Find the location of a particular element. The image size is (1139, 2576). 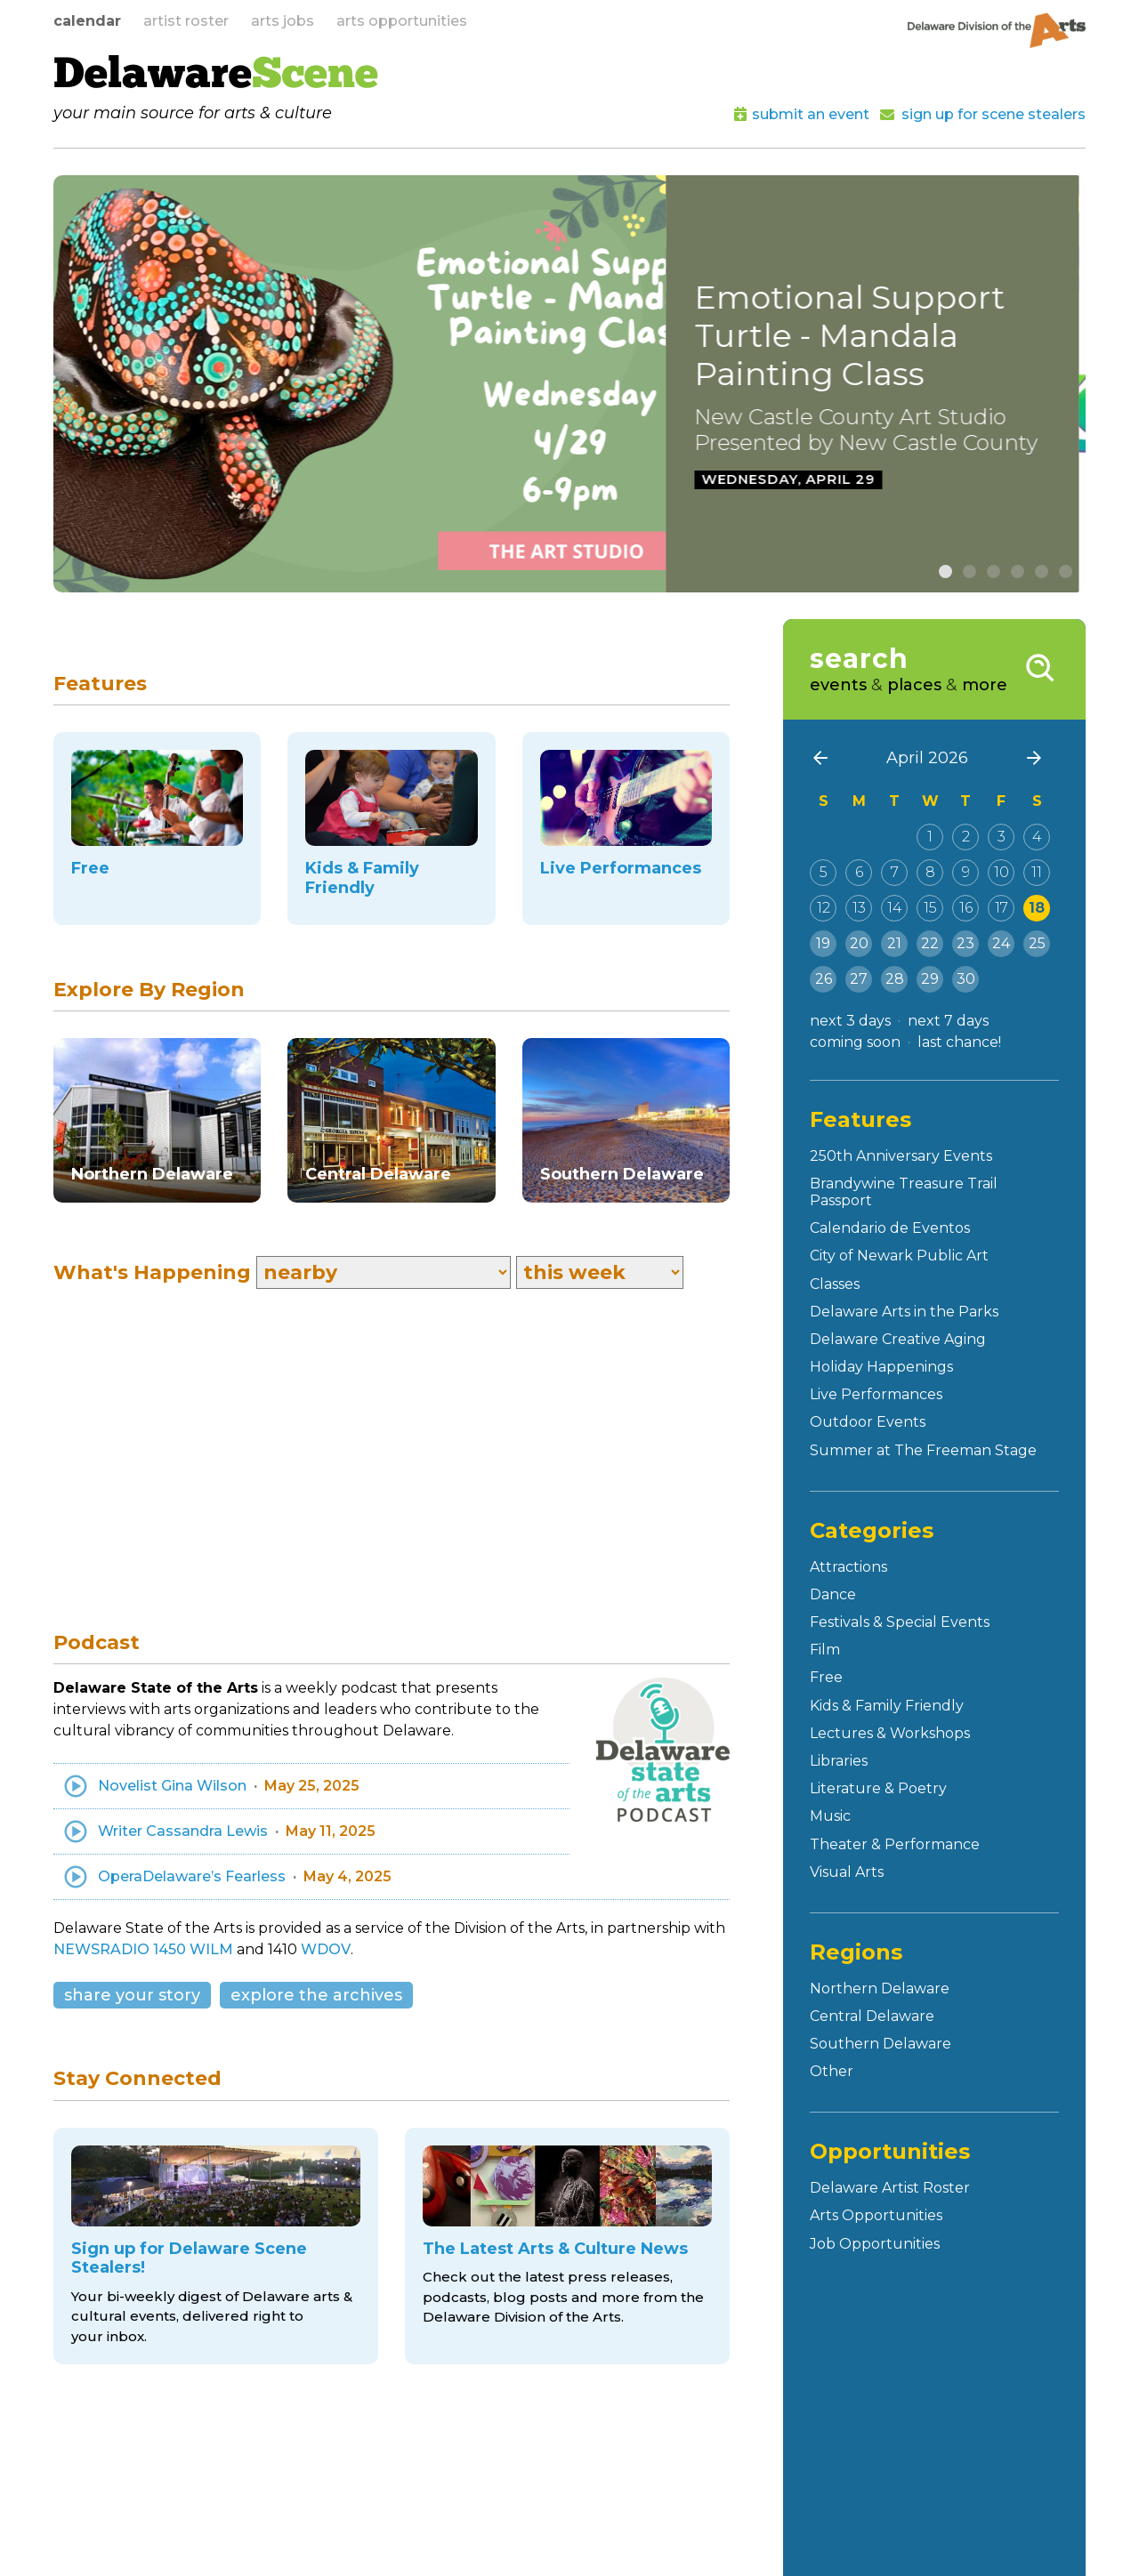

Central Delaware is located at coordinates (872, 2016).